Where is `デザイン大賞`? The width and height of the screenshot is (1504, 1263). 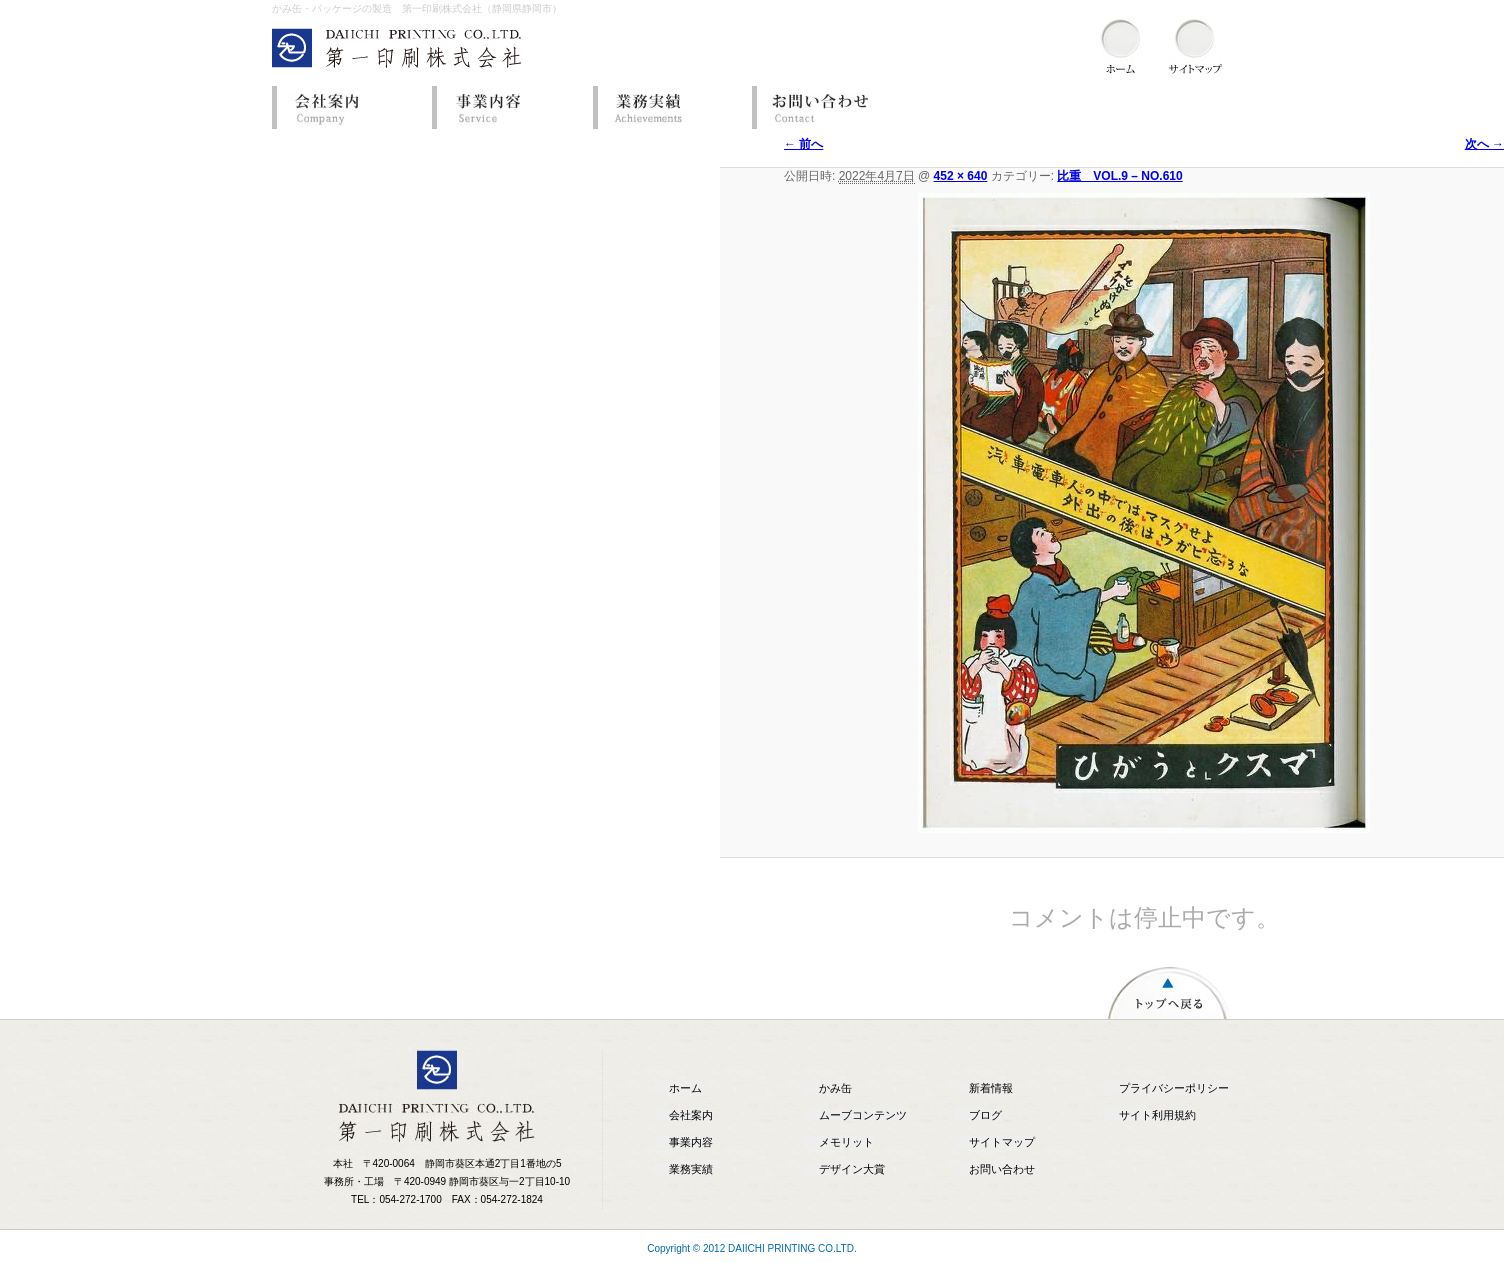 デザイン大賞 is located at coordinates (852, 1169).